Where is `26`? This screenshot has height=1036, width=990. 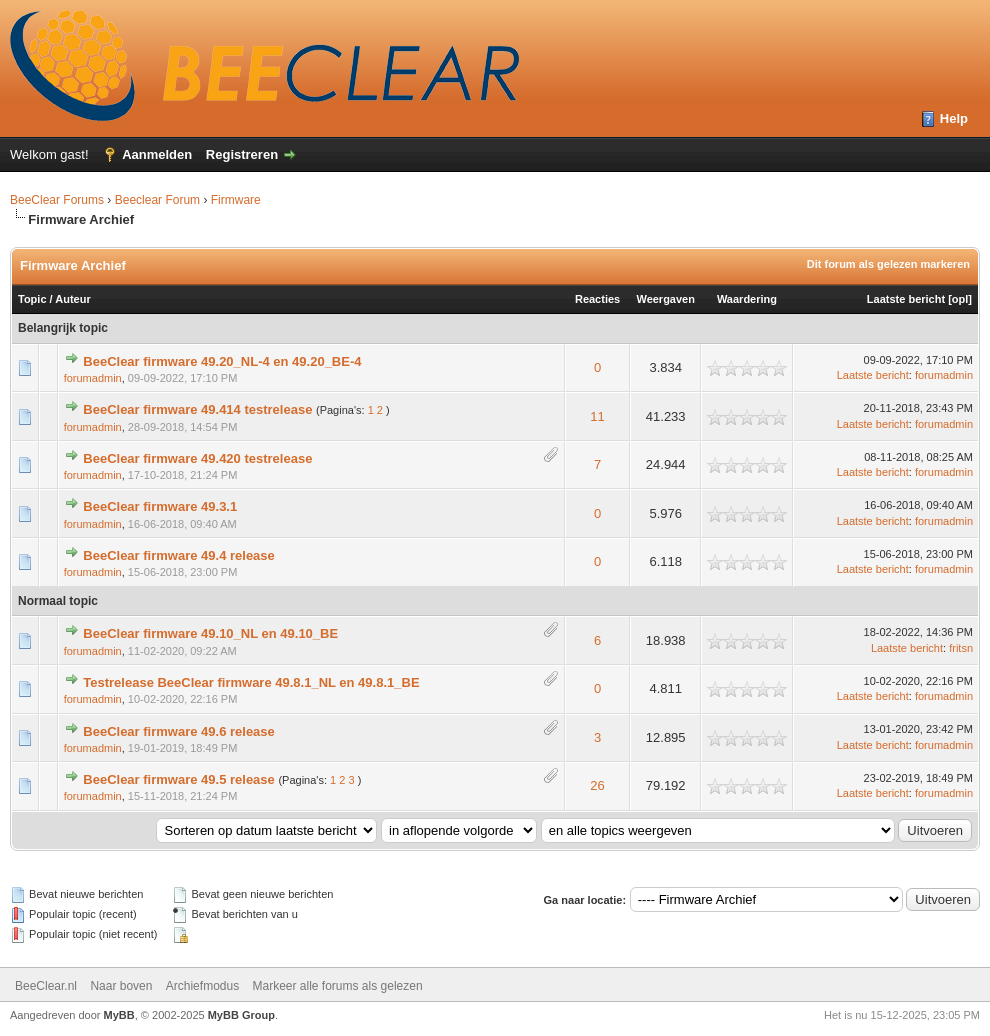
26 is located at coordinates (597, 785).